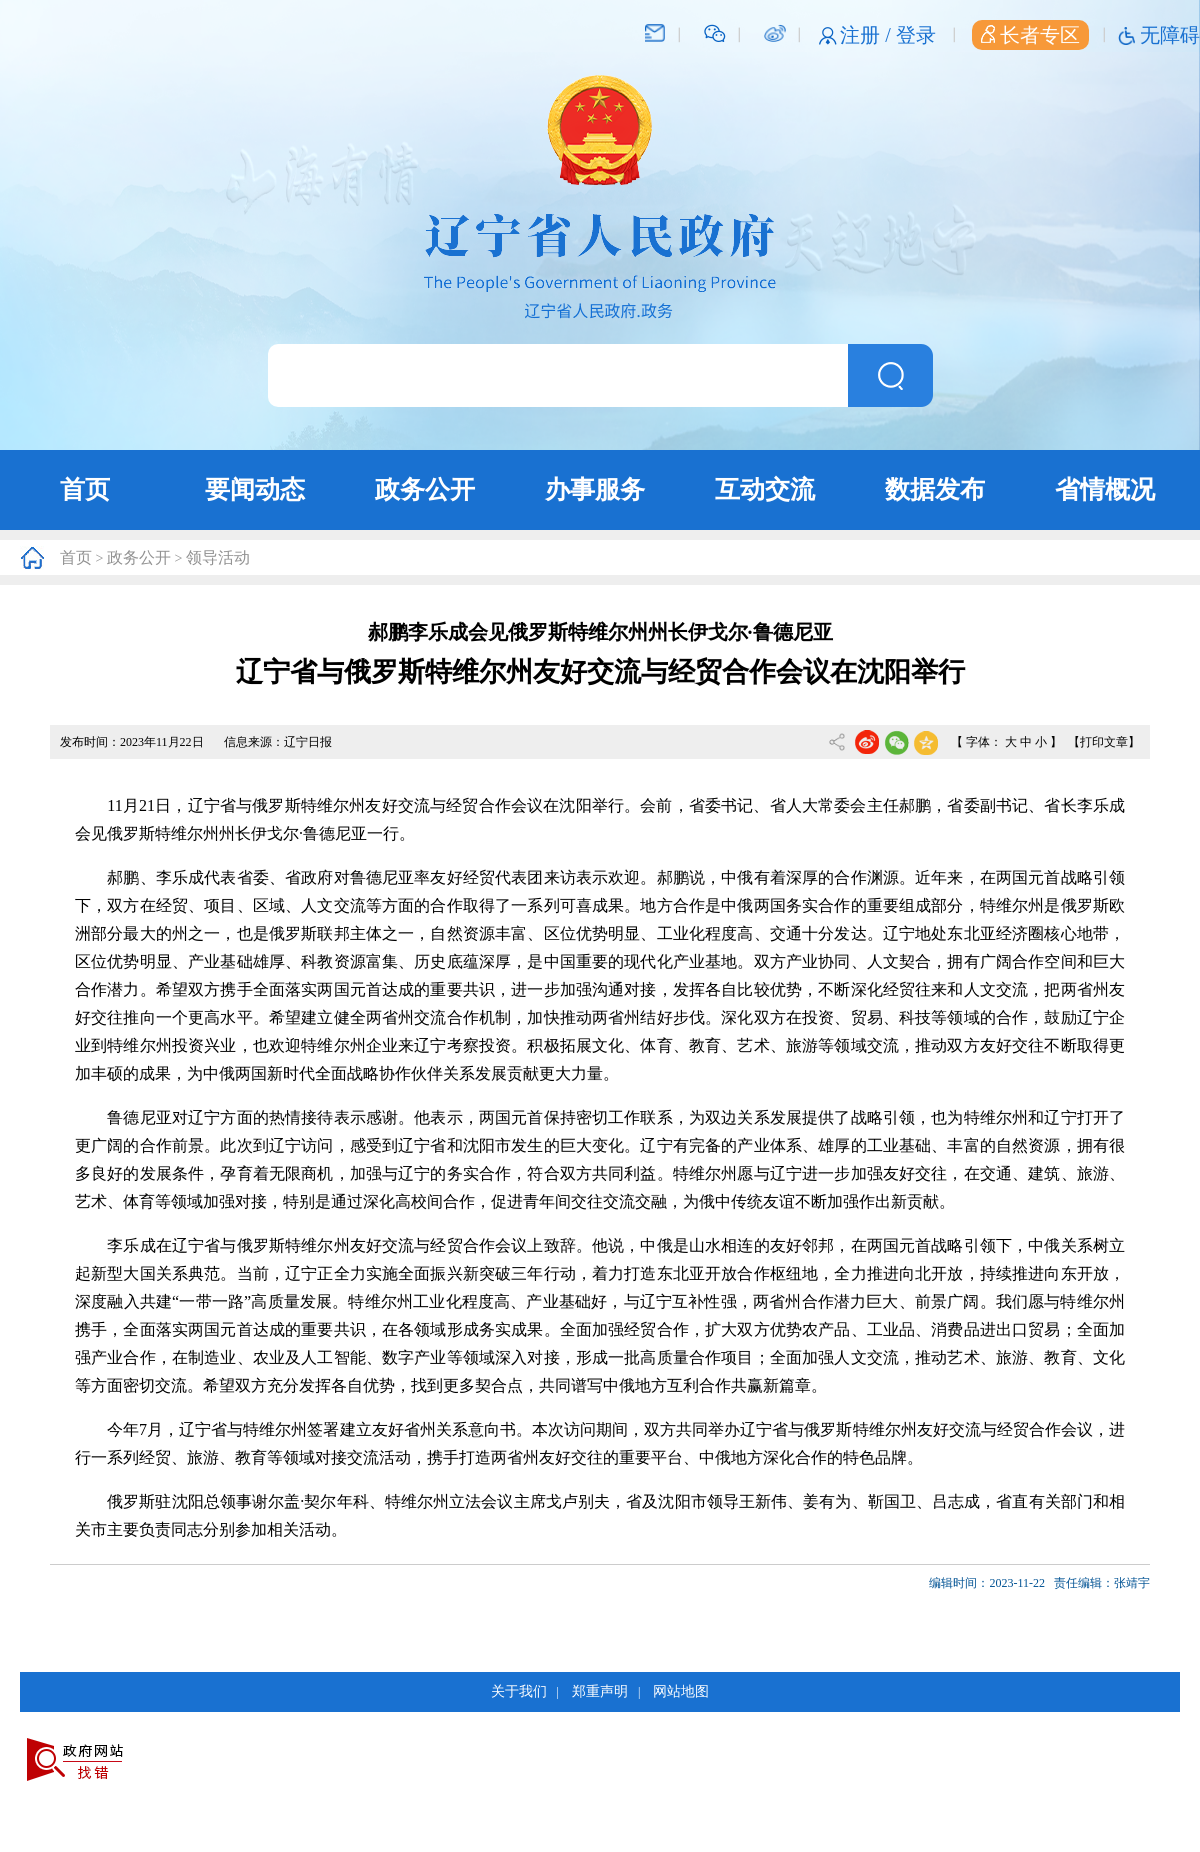 The image size is (1200, 1852). What do you see at coordinates (1170, 35) in the screenshot?
I see `无障碍` at bounding box center [1170, 35].